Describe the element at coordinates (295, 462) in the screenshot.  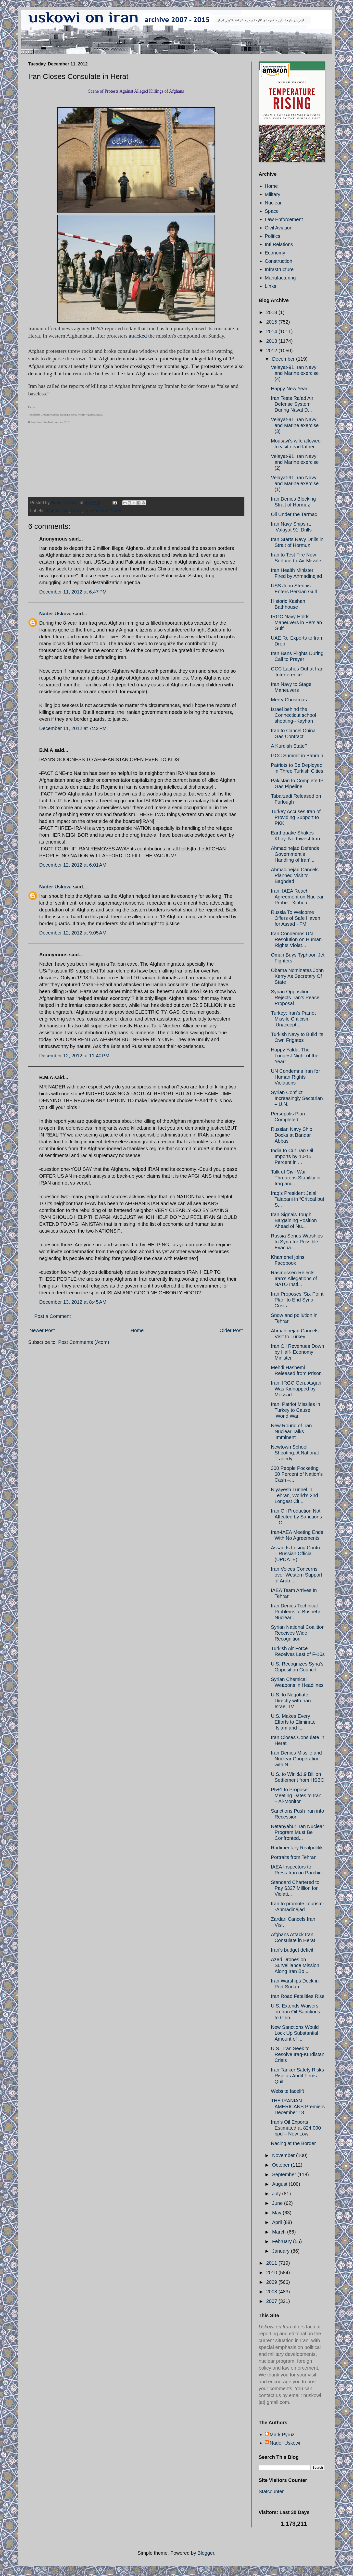
I see `Velayat-91 Iran Navy and Marine exercise (2)` at that location.